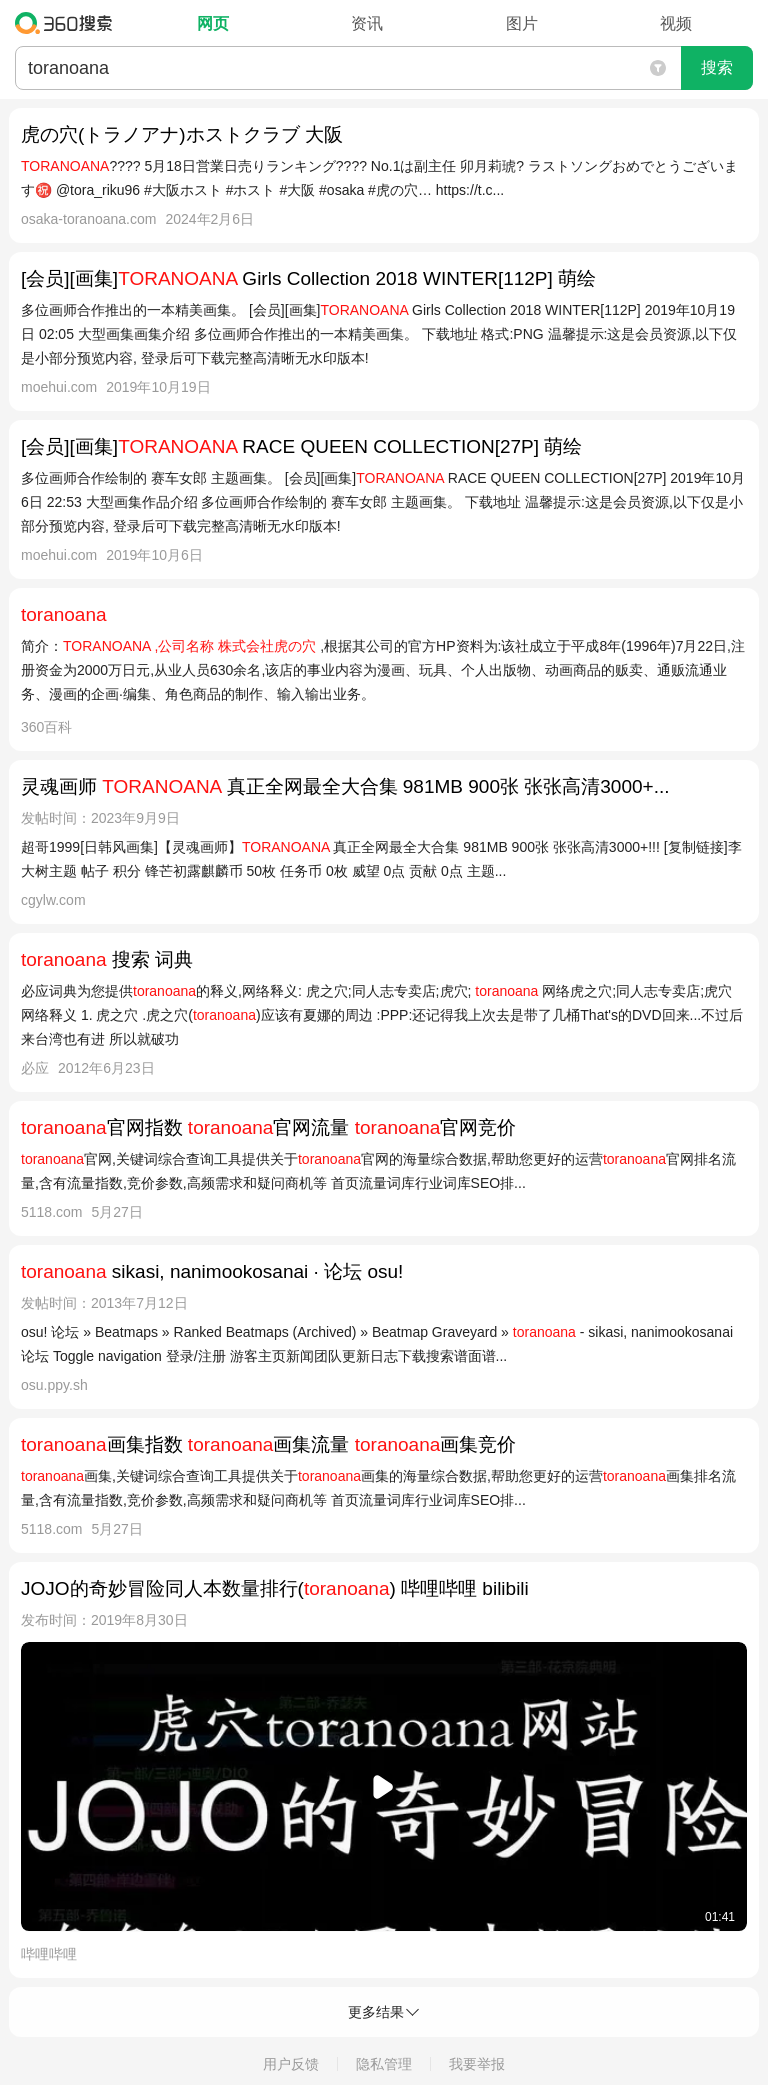  What do you see at coordinates (717, 67) in the screenshot?
I see `搜索` at bounding box center [717, 67].